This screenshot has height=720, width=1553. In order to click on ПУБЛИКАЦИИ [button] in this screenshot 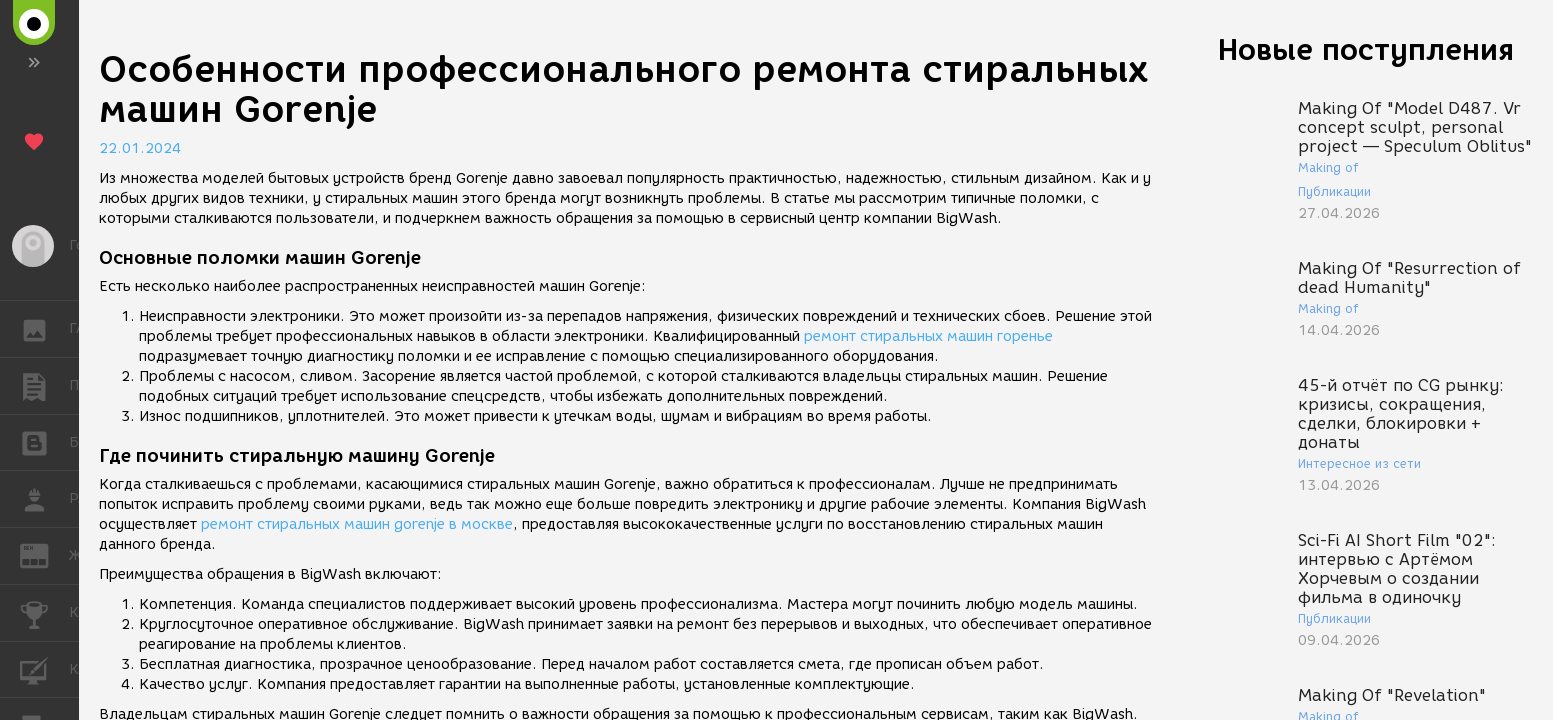, I will do `click(44, 386)`.